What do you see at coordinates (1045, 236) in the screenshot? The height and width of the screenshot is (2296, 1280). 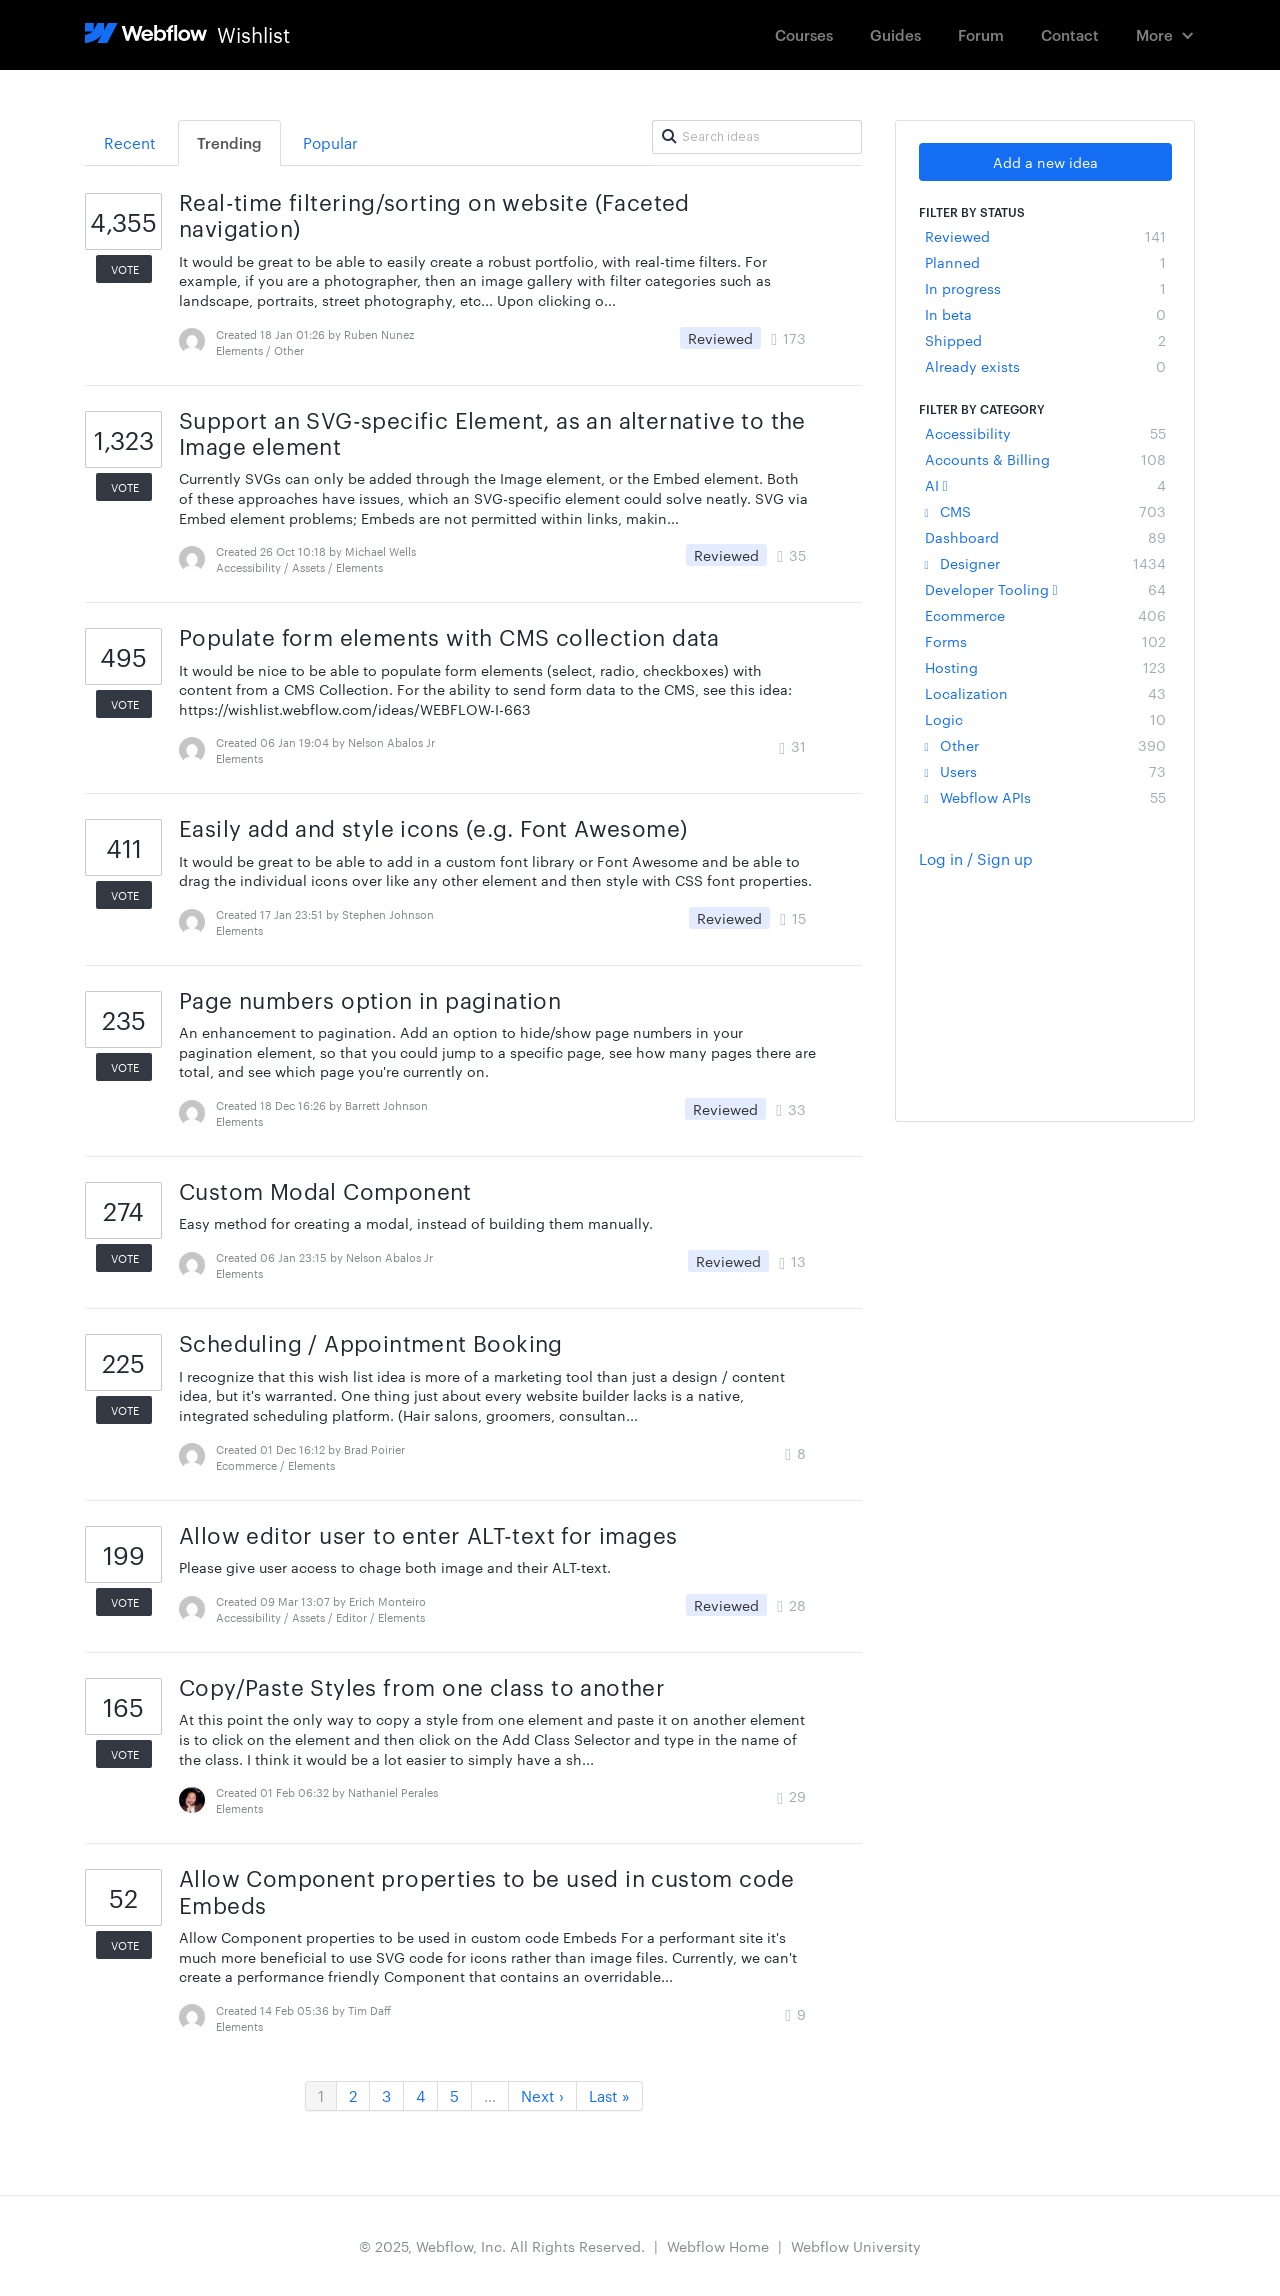 I see `Reviewed` at bounding box center [1045, 236].